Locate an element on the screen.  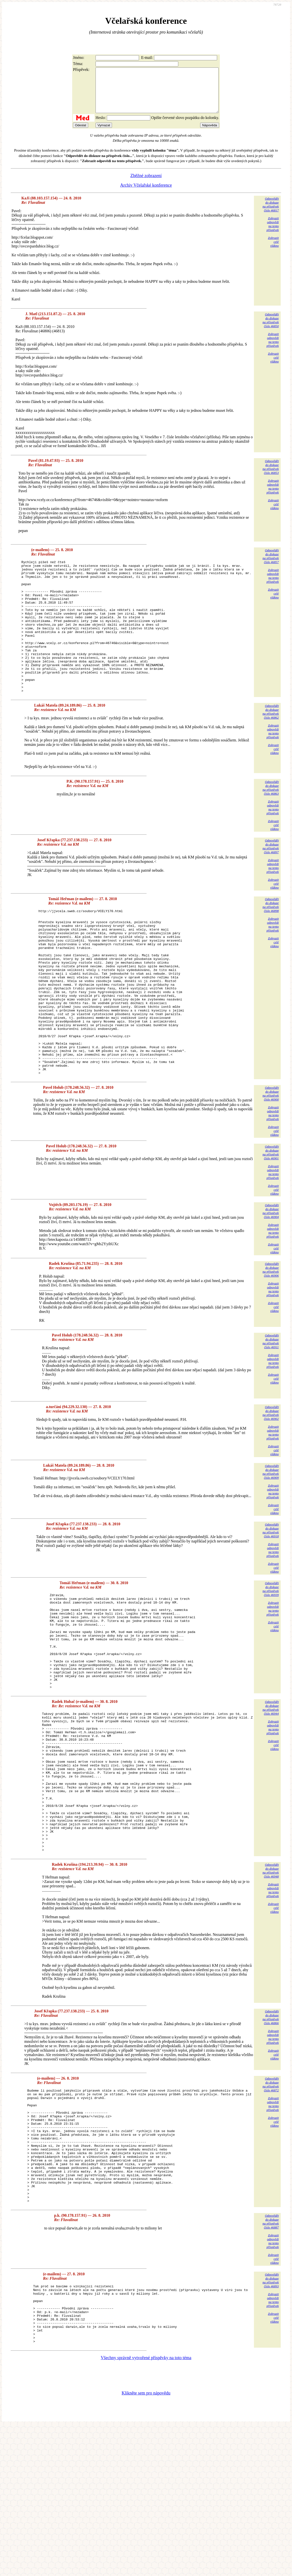
Odpovědětdo diskuzena příspěvekčíslo 46850 is located at coordinates (271, 329).